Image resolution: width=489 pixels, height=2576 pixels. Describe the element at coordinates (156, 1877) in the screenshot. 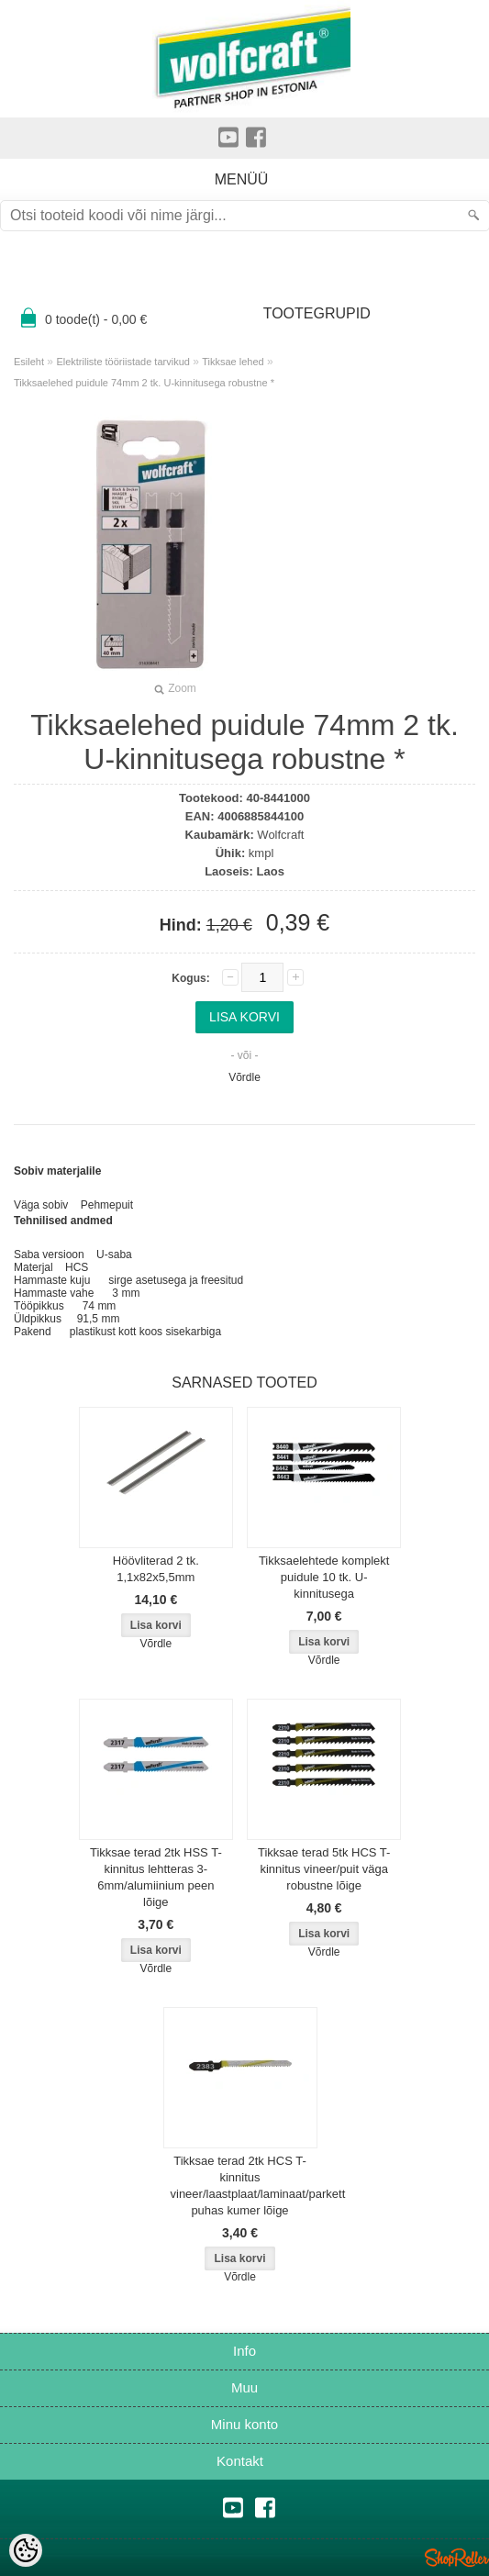

I see `Tikksae terad 2tk HSS T-kinnitus lehtteras 3-6mm/alumiinium peen lõige` at that location.